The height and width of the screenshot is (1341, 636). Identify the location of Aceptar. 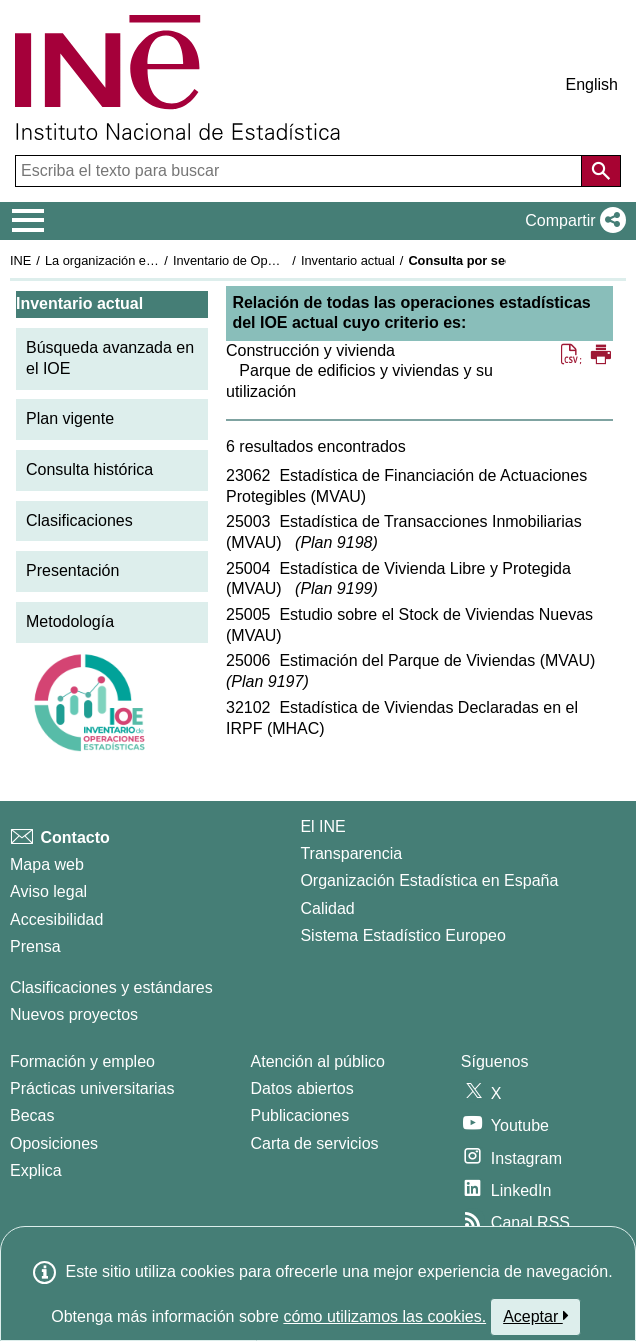
(535, 1316).